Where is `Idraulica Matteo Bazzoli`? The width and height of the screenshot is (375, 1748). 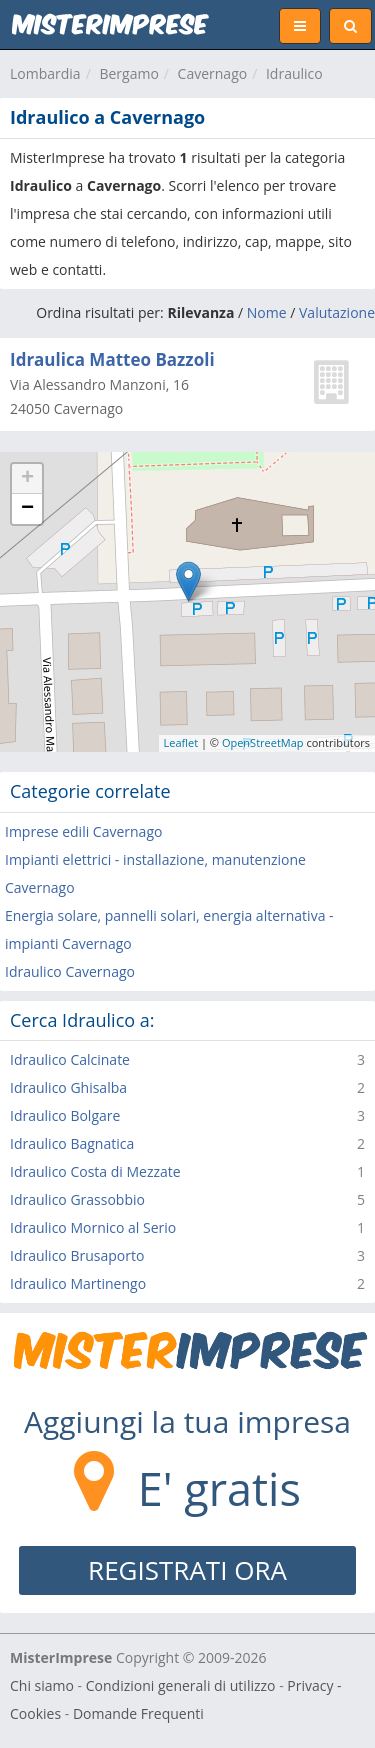 Idraulica Matteo Bazzoli is located at coordinates (112, 359).